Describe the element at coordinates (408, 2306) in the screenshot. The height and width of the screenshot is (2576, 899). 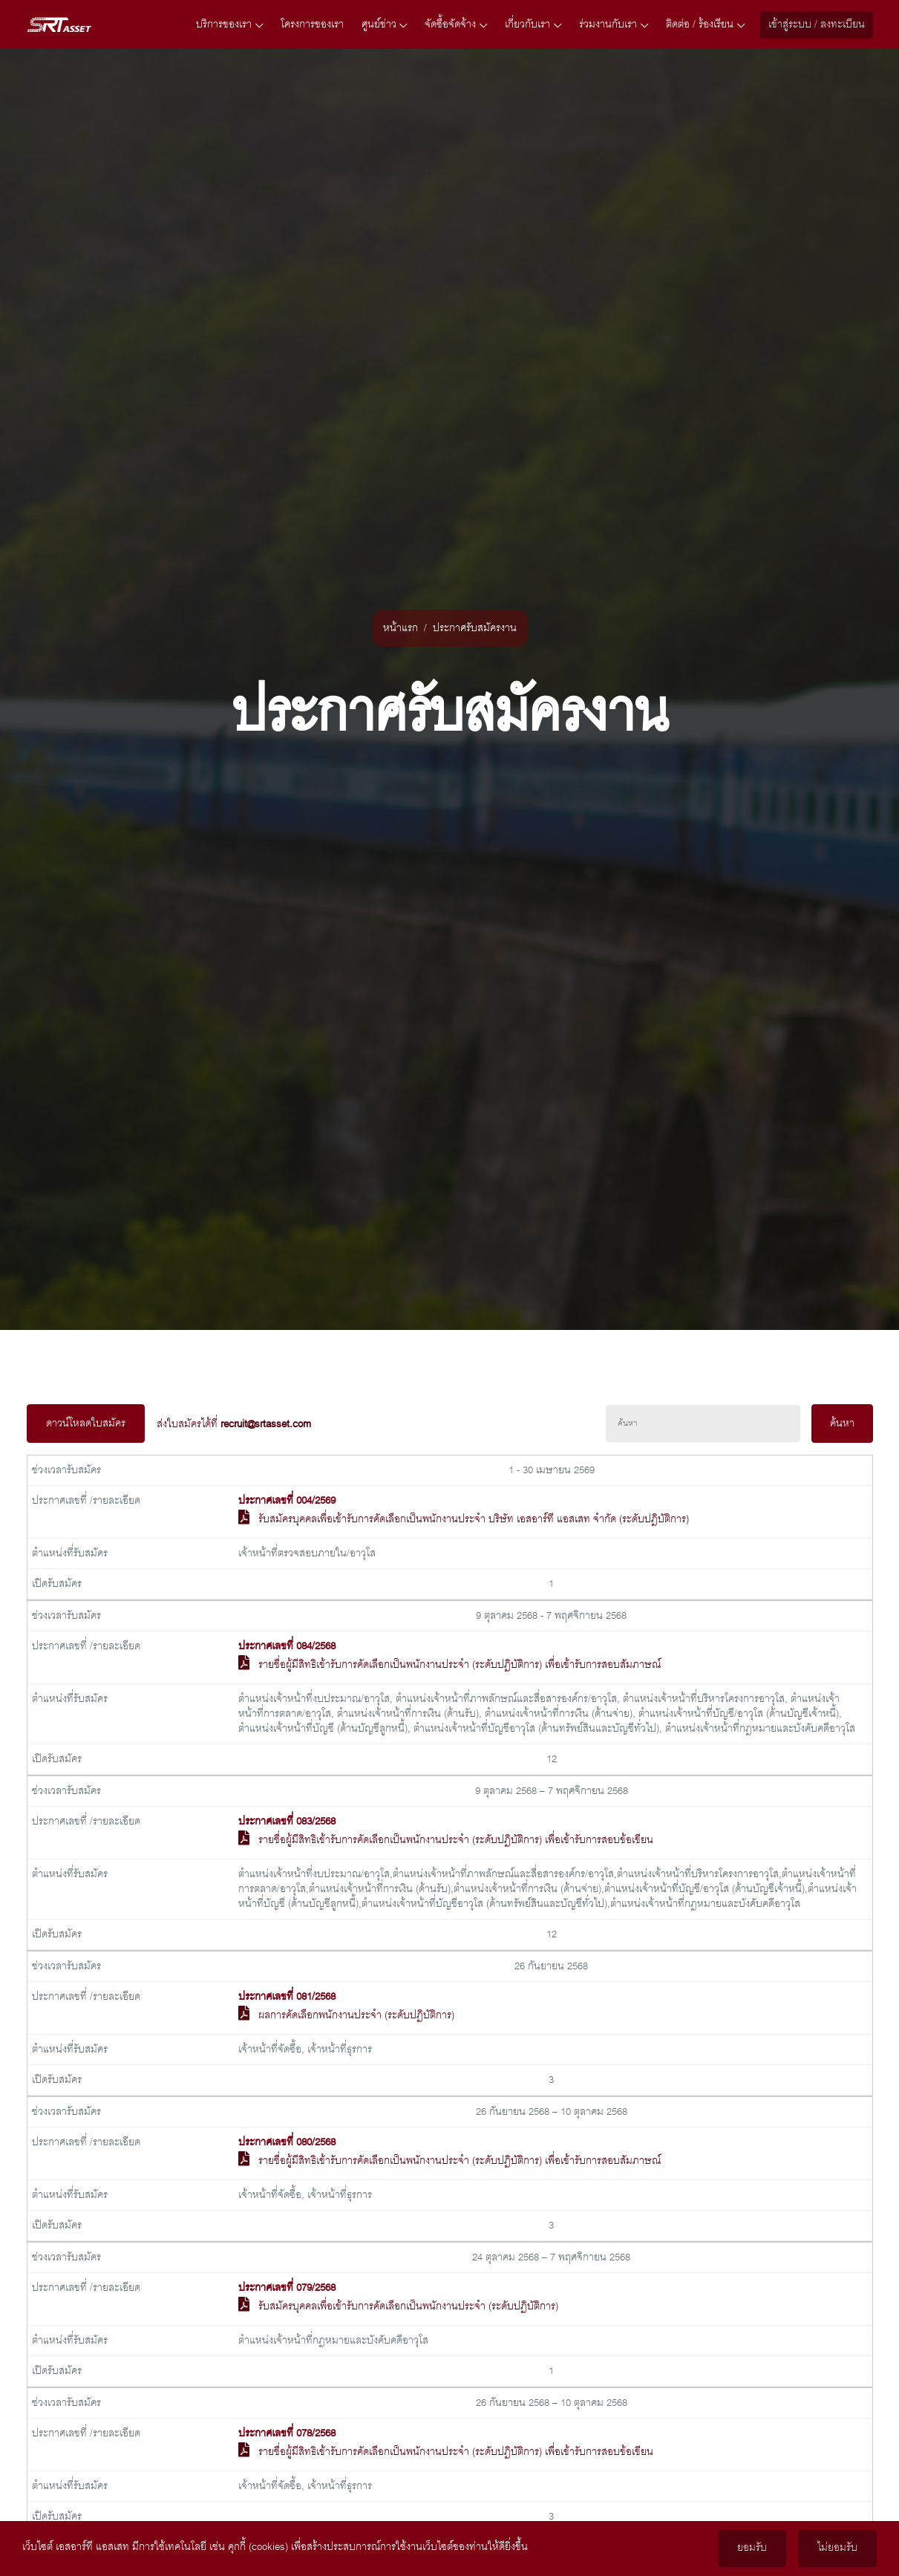
I see `รับสมัครบุคคลเพื่อเข้ารับการคัดเลือกเป็นพนักงานประจำ (ระดับปฏิบัติการ)` at that location.